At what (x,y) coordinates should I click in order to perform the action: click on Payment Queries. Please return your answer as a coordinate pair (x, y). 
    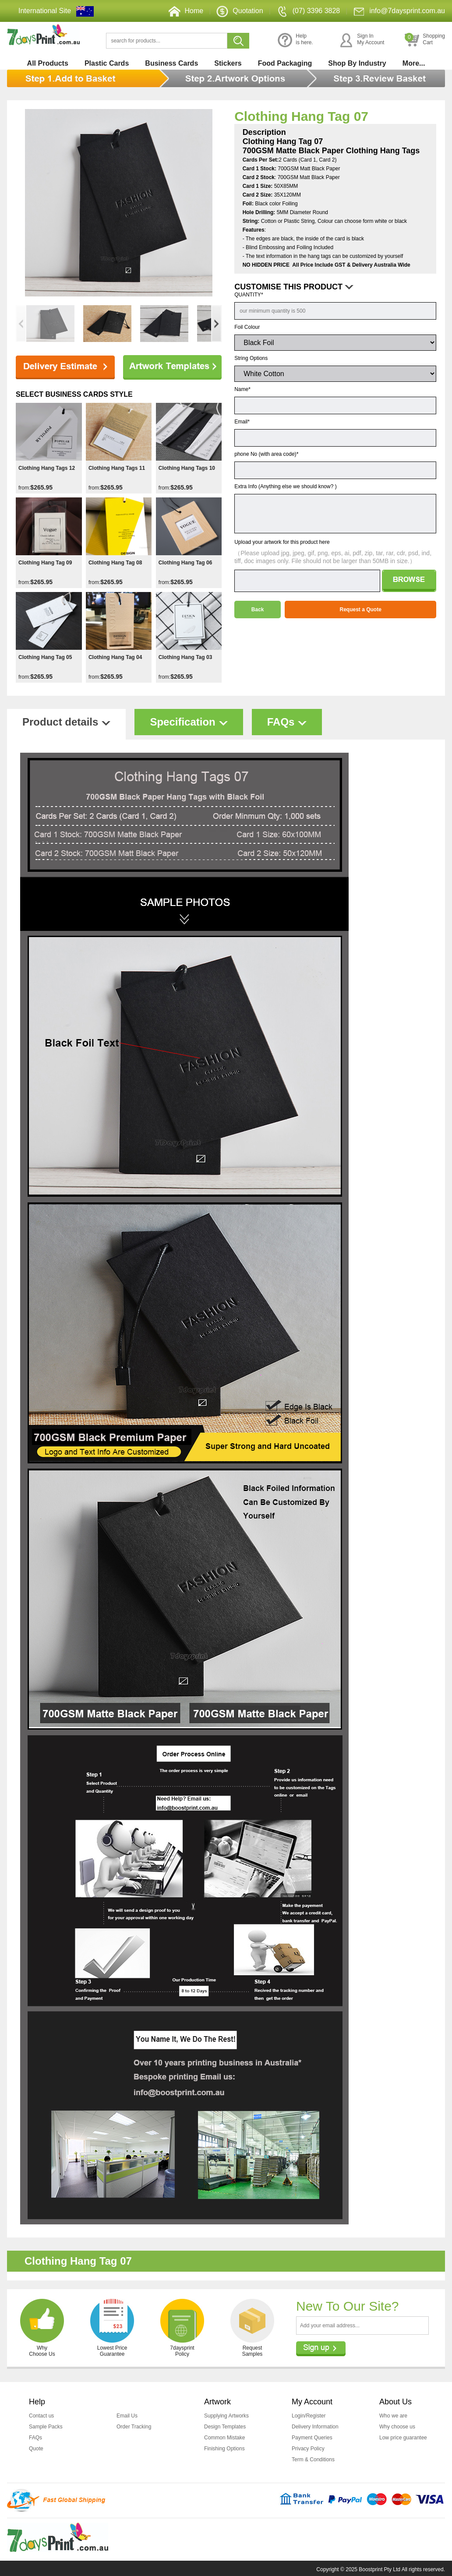
    Looking at the image, I should click on (312, 2437).